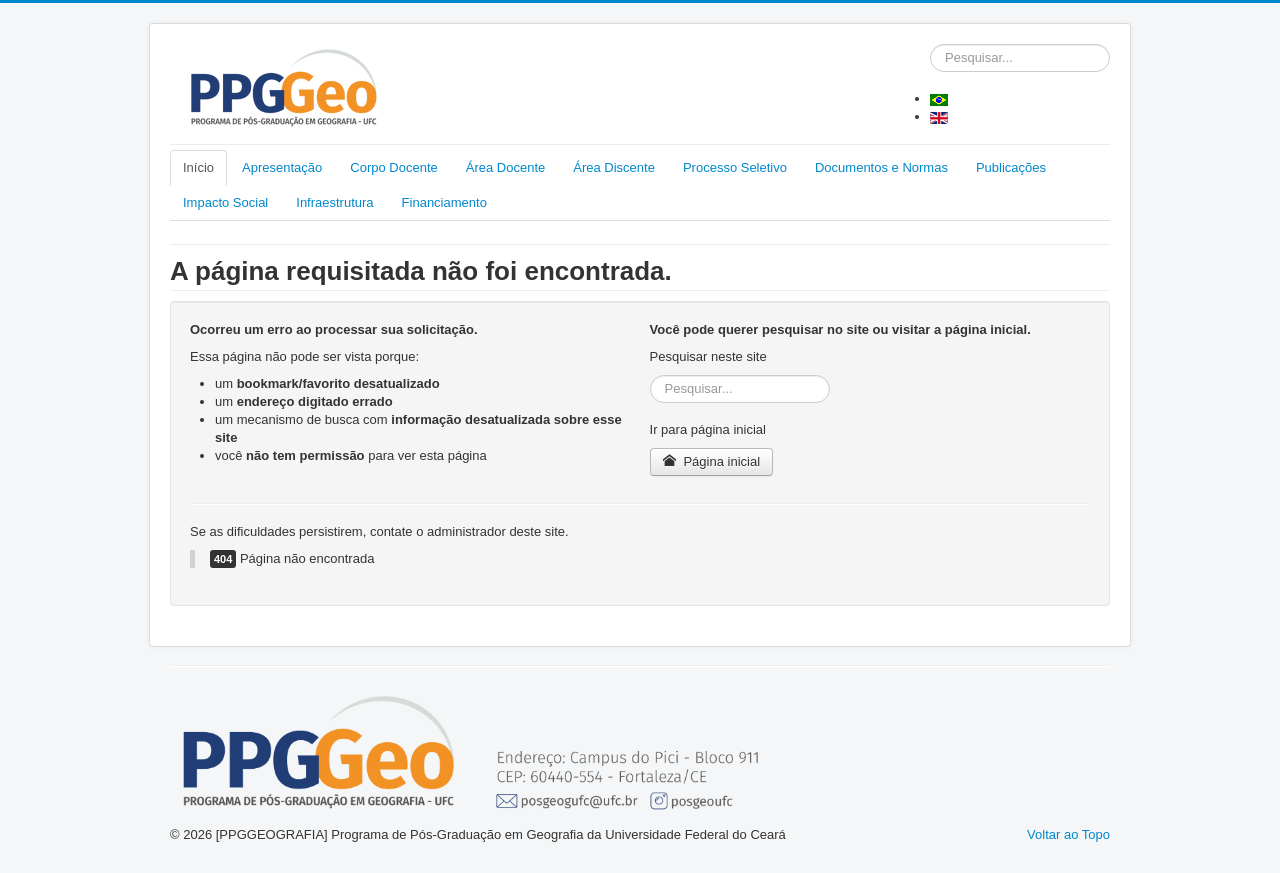 This screenshot has height=873, width=1280. I want to click on Infraestrutura, so click(334, 202).